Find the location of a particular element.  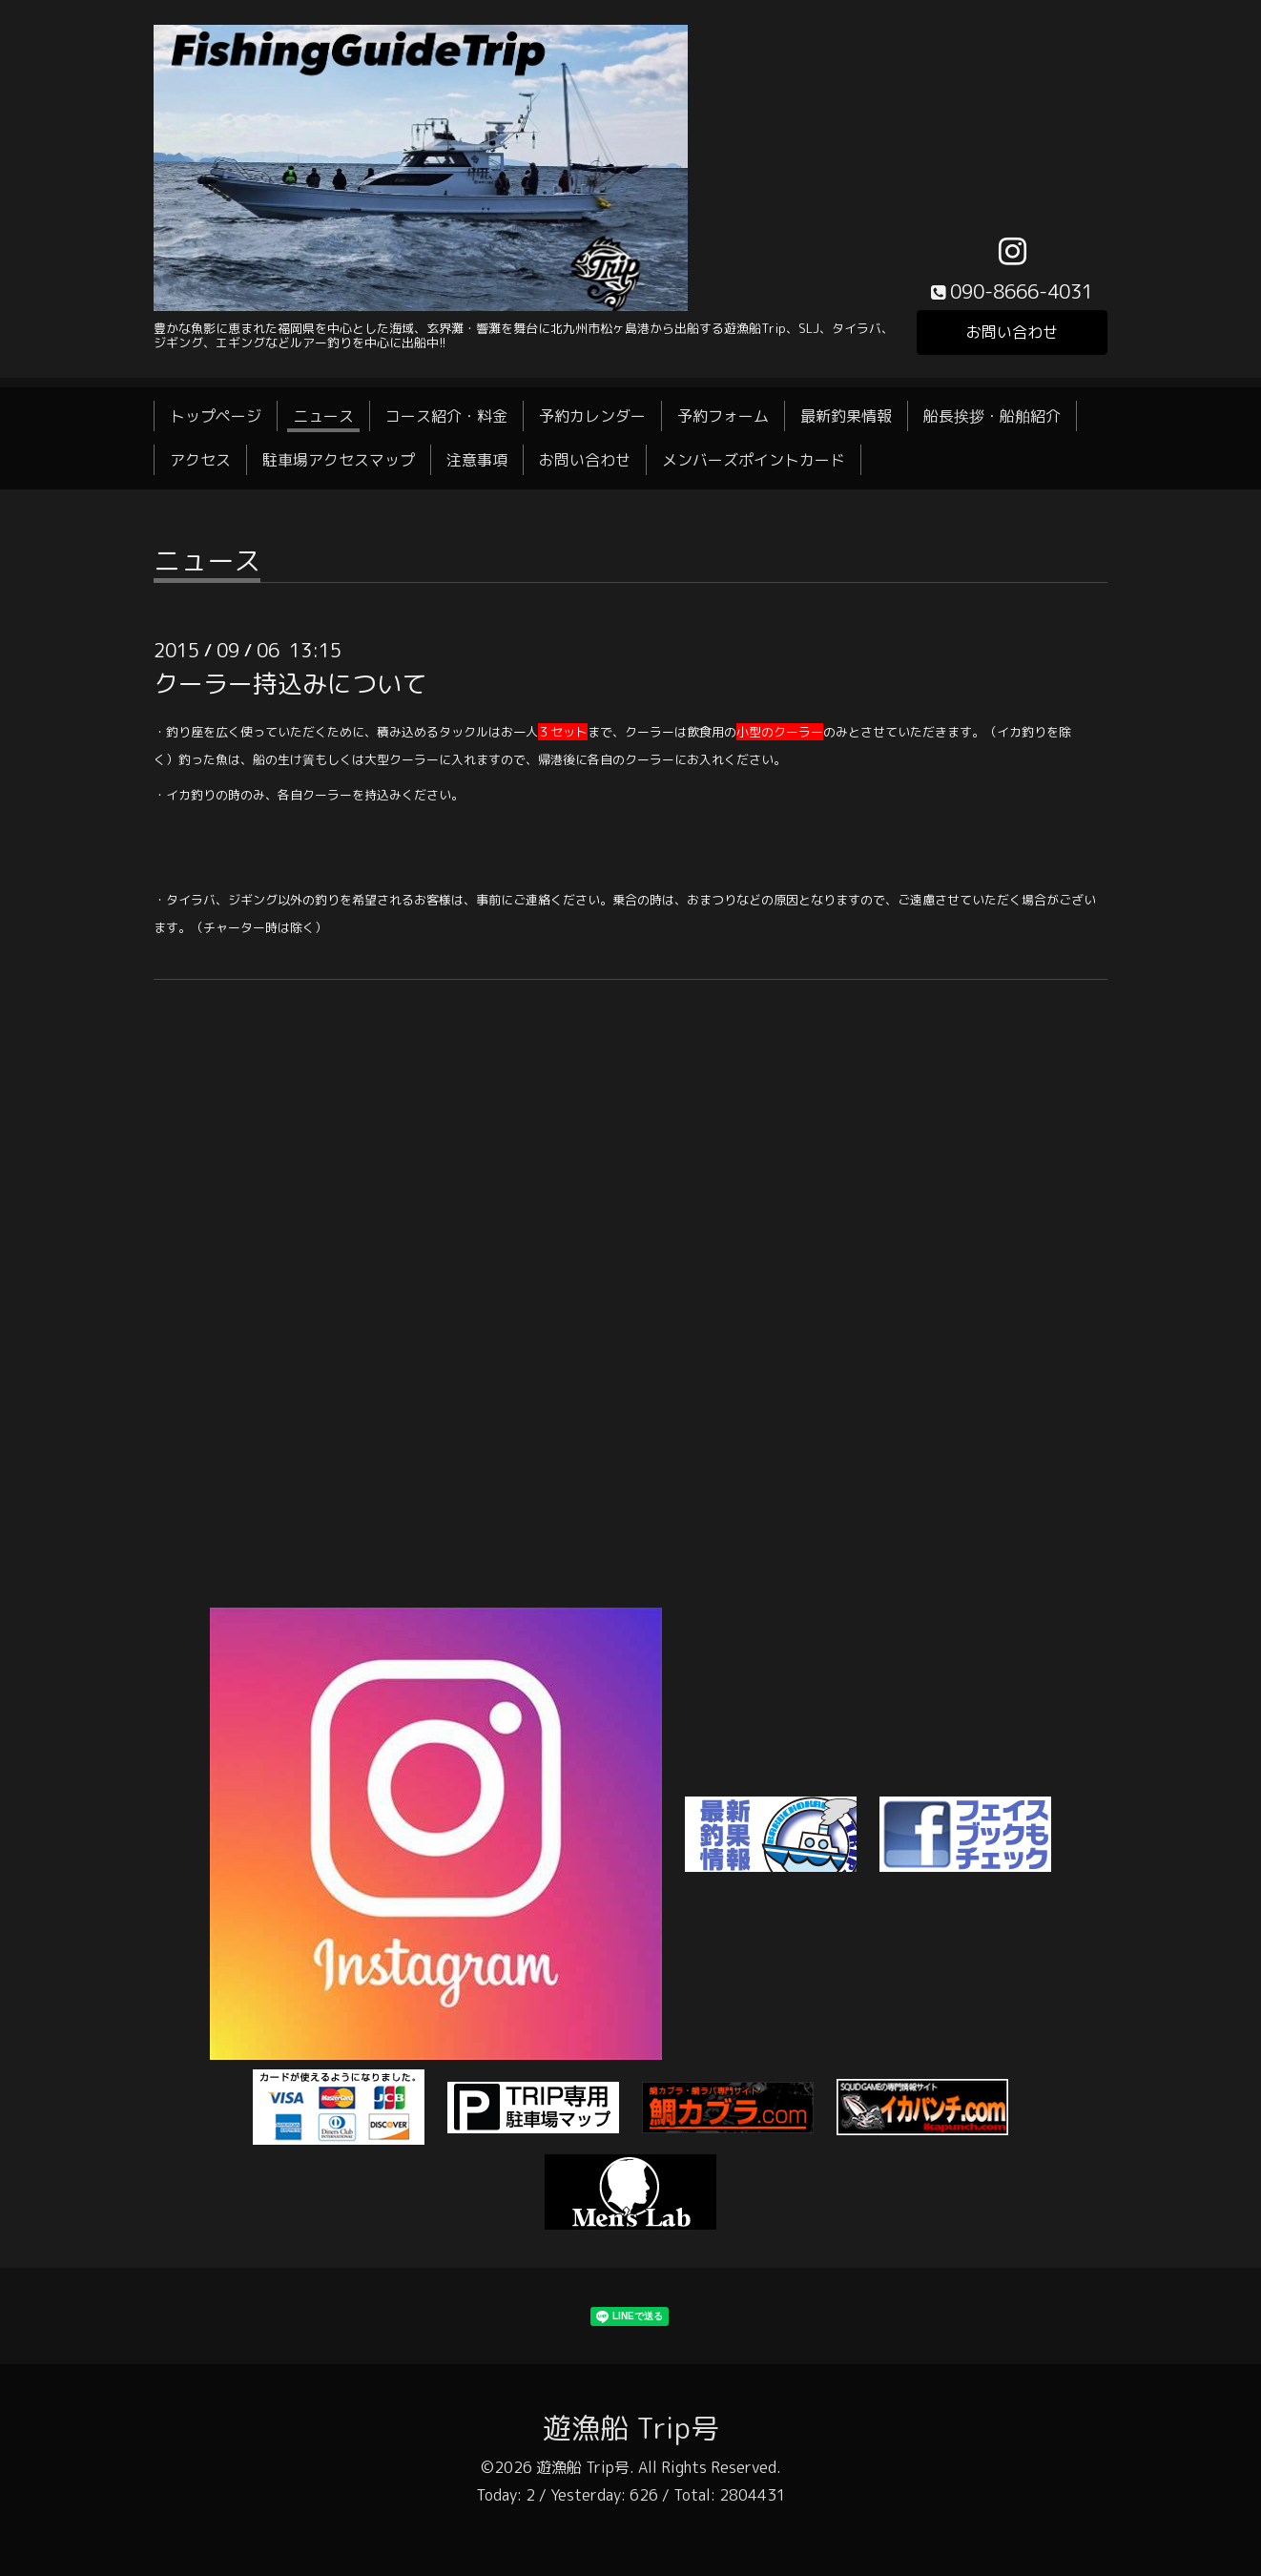

予約カレンダー is located at coordinates (592, 415).